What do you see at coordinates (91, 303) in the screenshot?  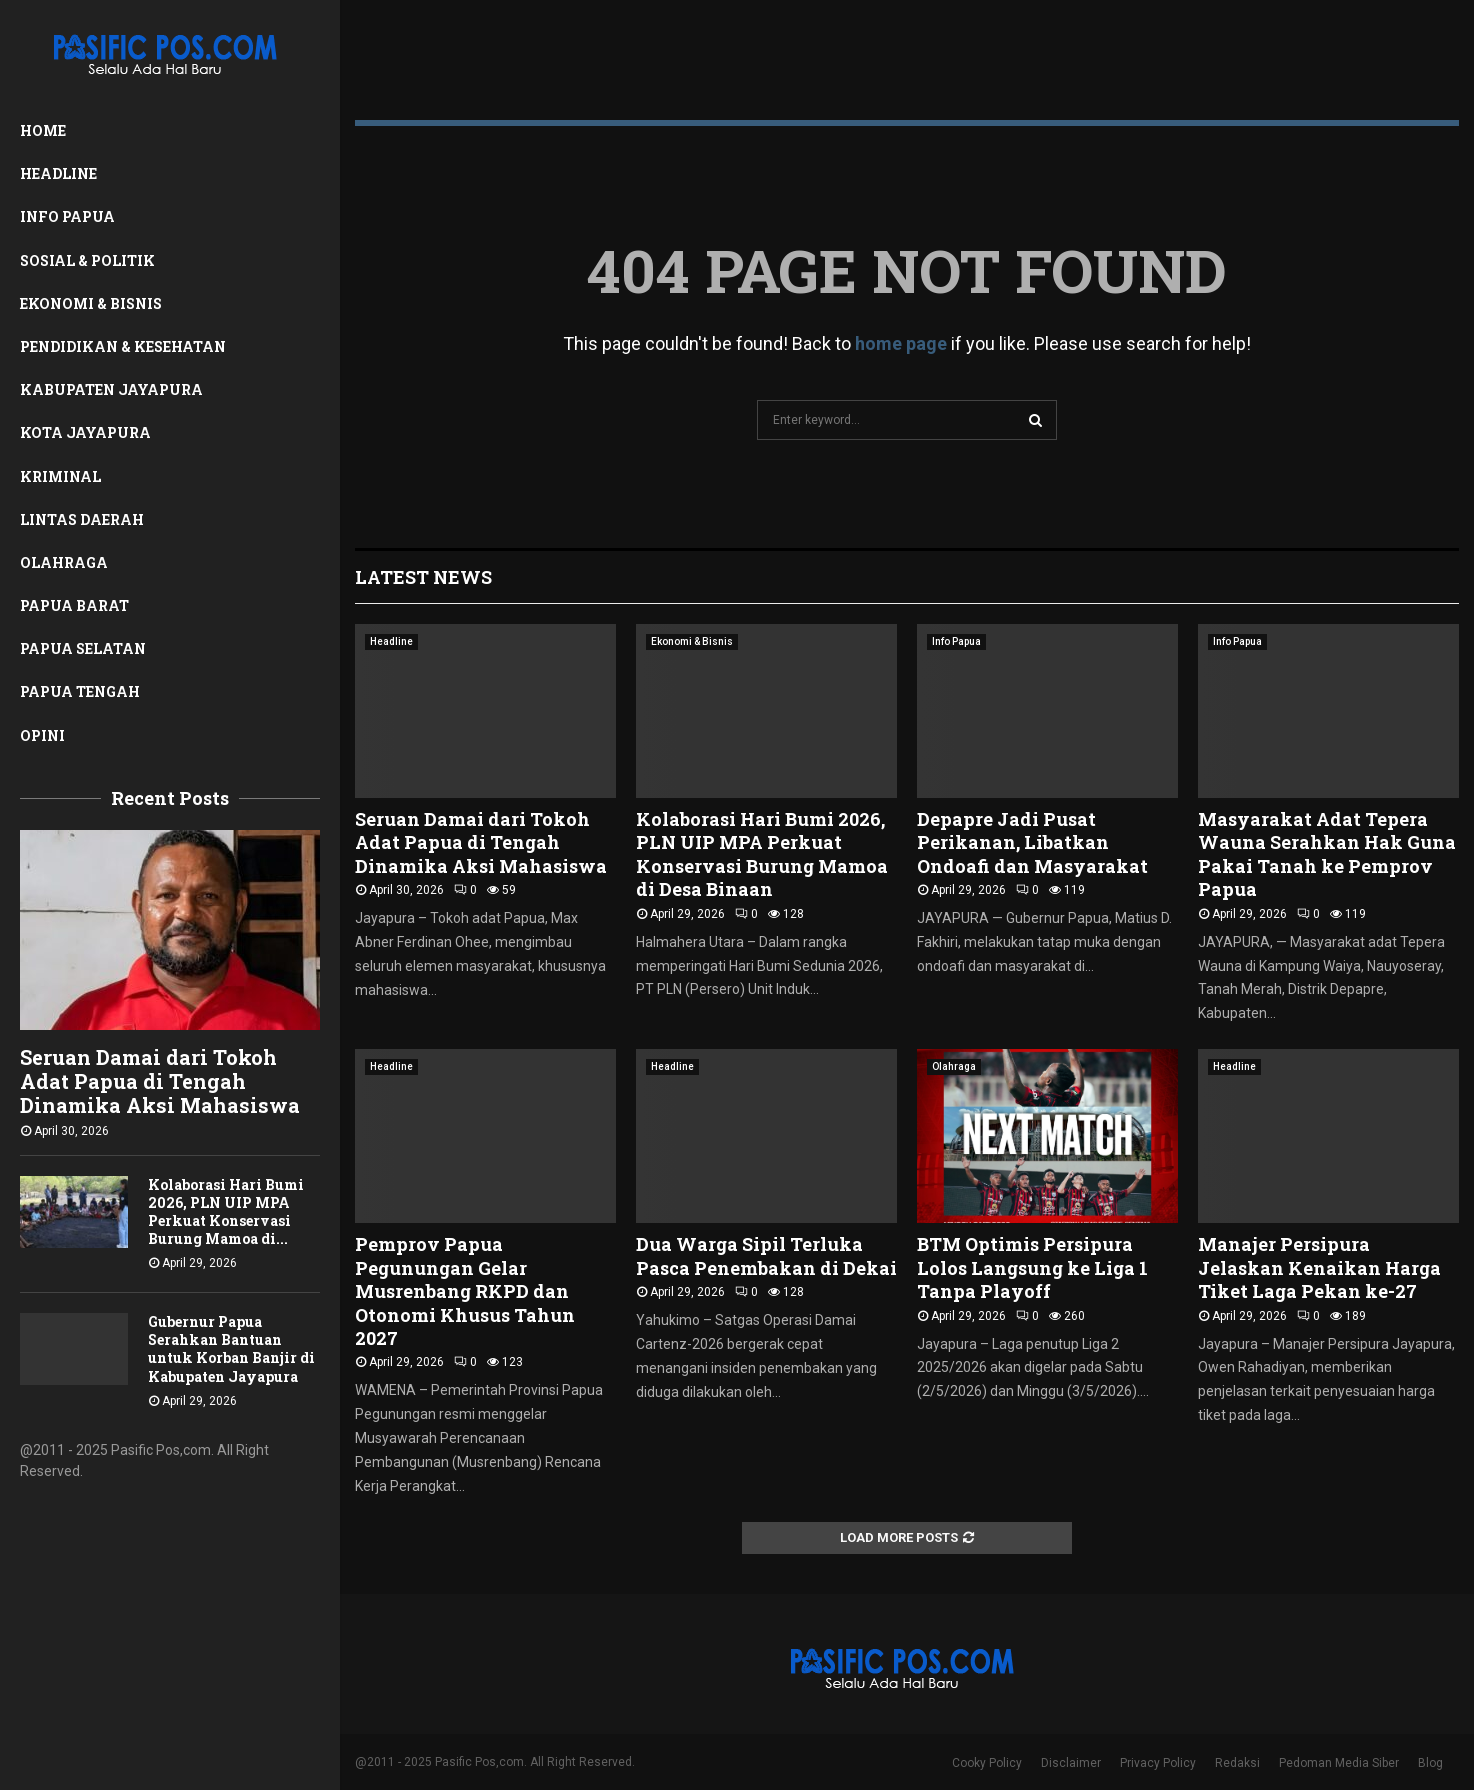 I see `Ekonomi & Bisnis` at bounding box center [91, 303].